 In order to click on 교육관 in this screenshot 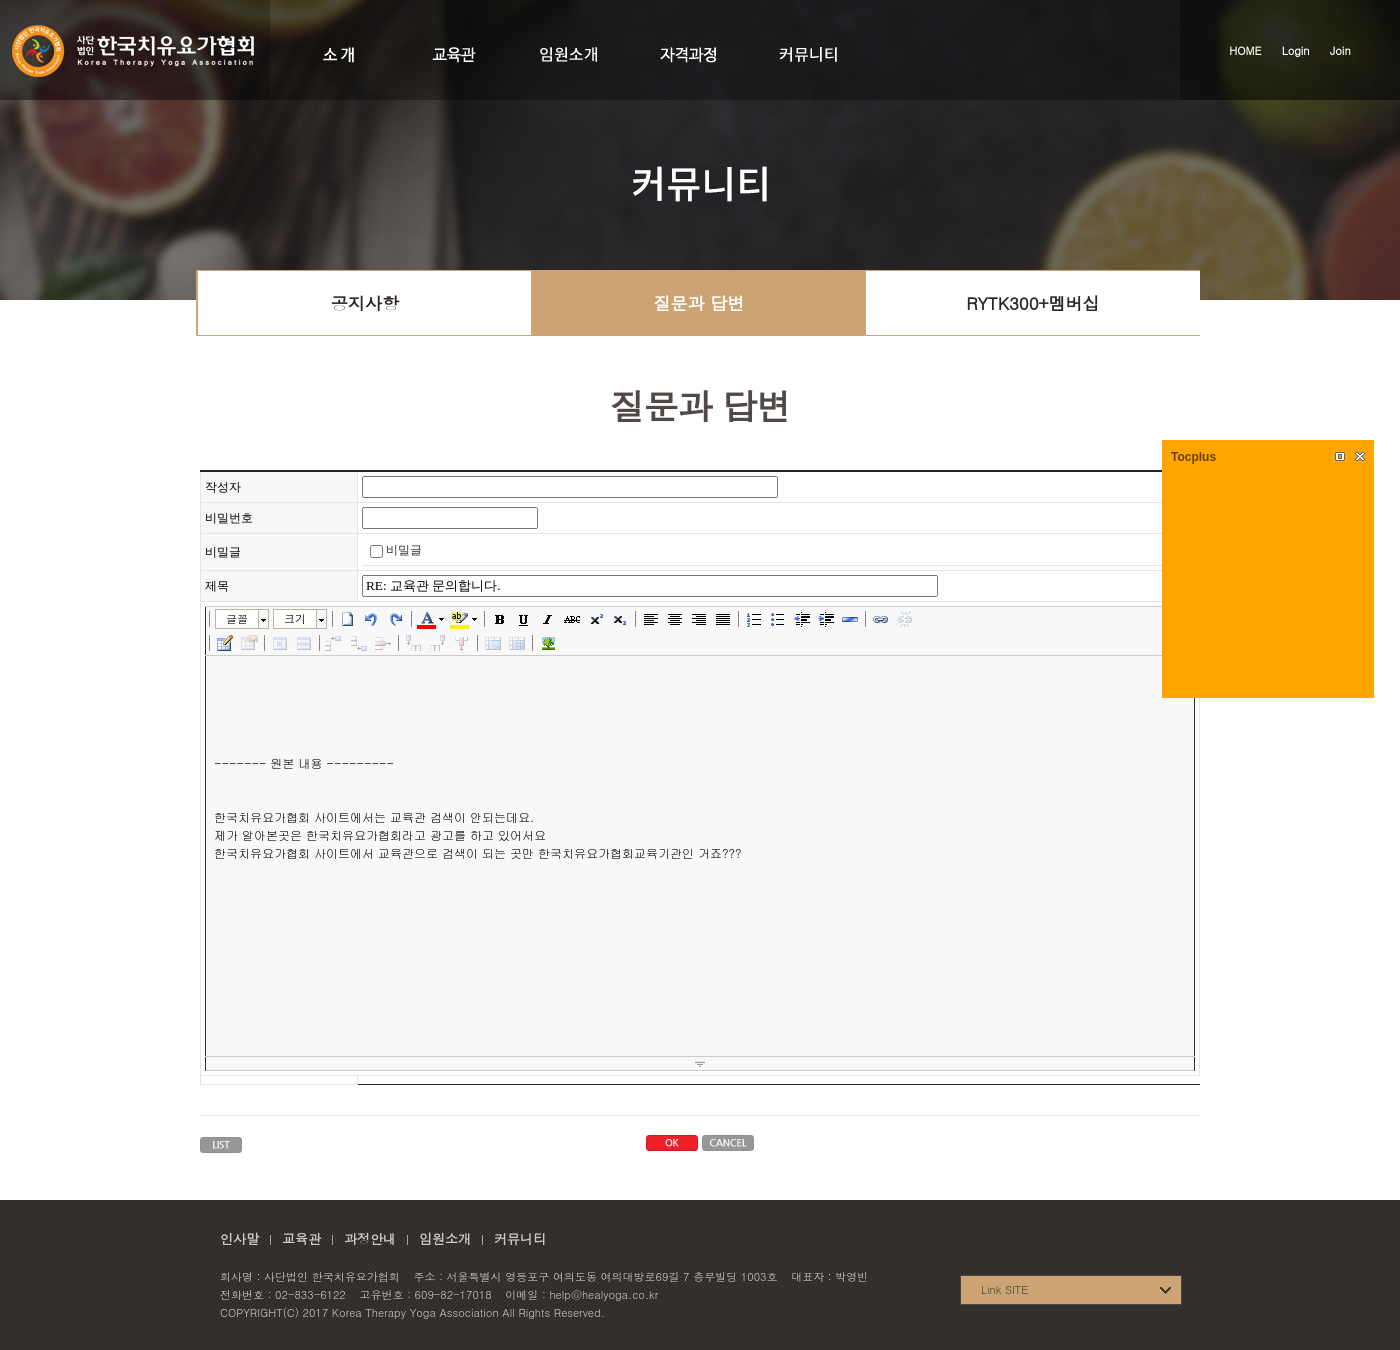, I will do `click(301, 1238)`.